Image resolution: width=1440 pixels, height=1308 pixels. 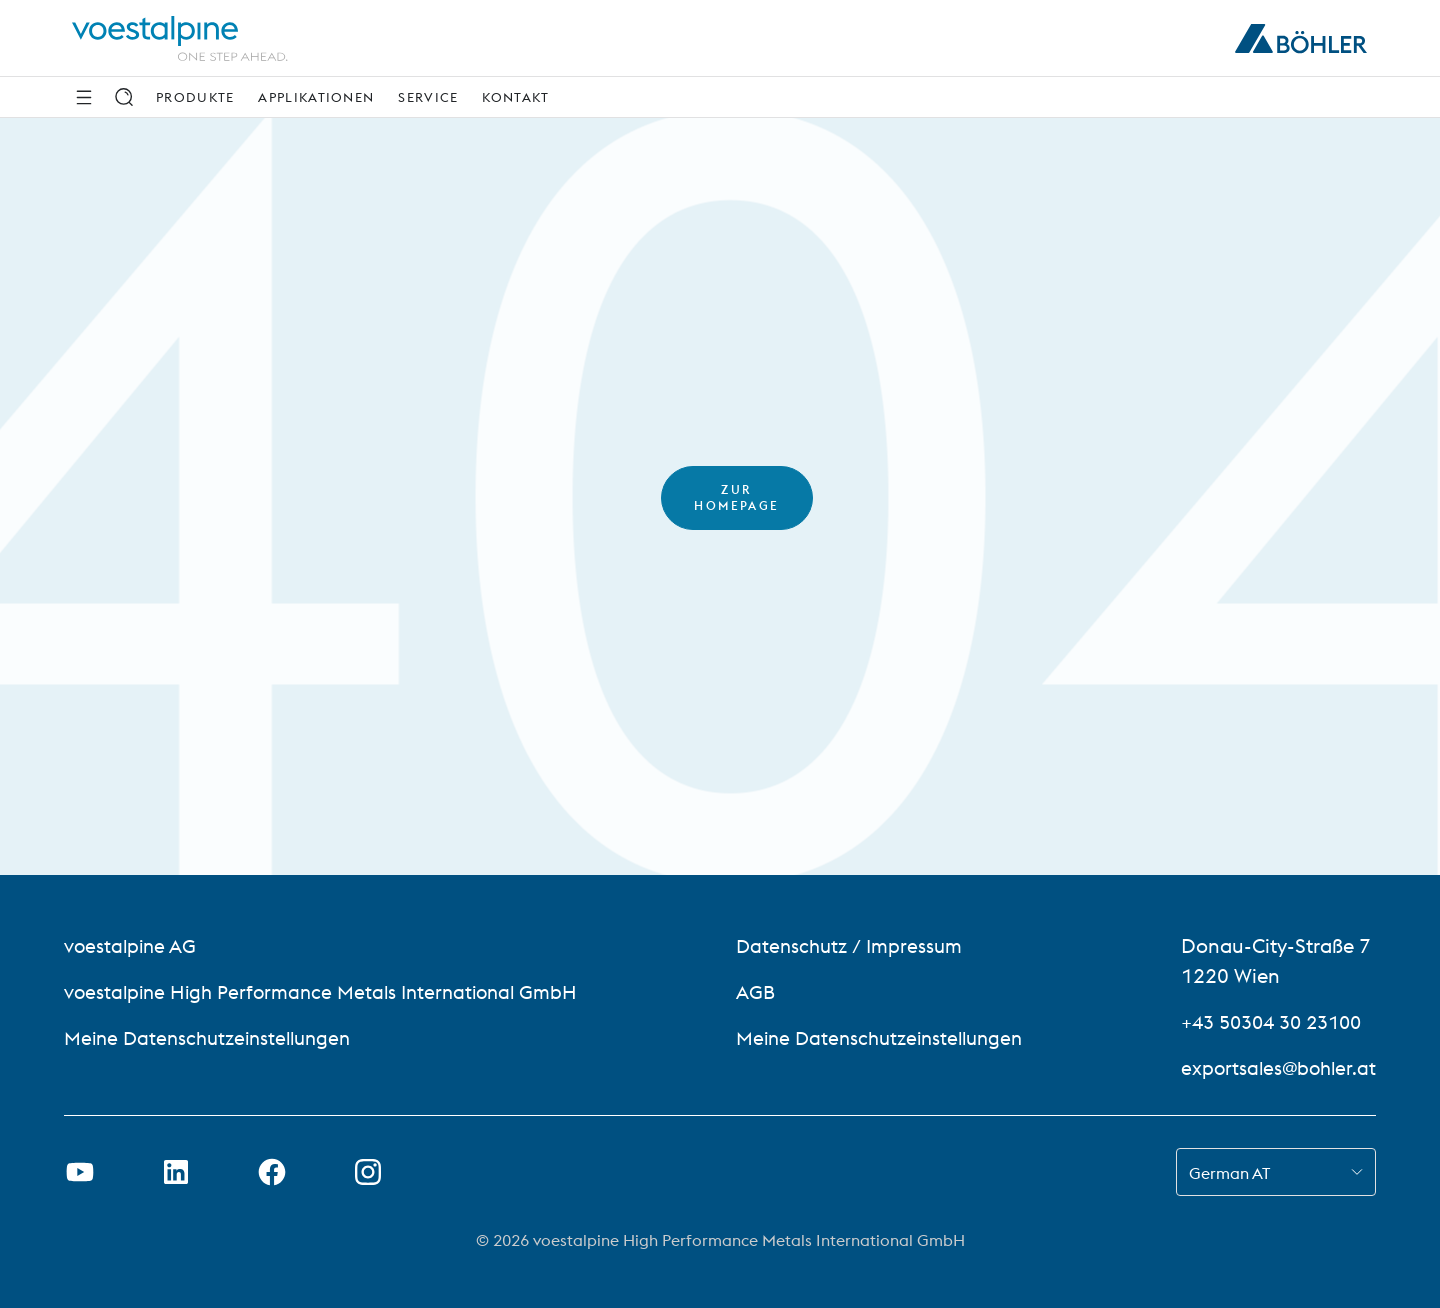 I want to click on [Suche], so click(x=124, y=97).